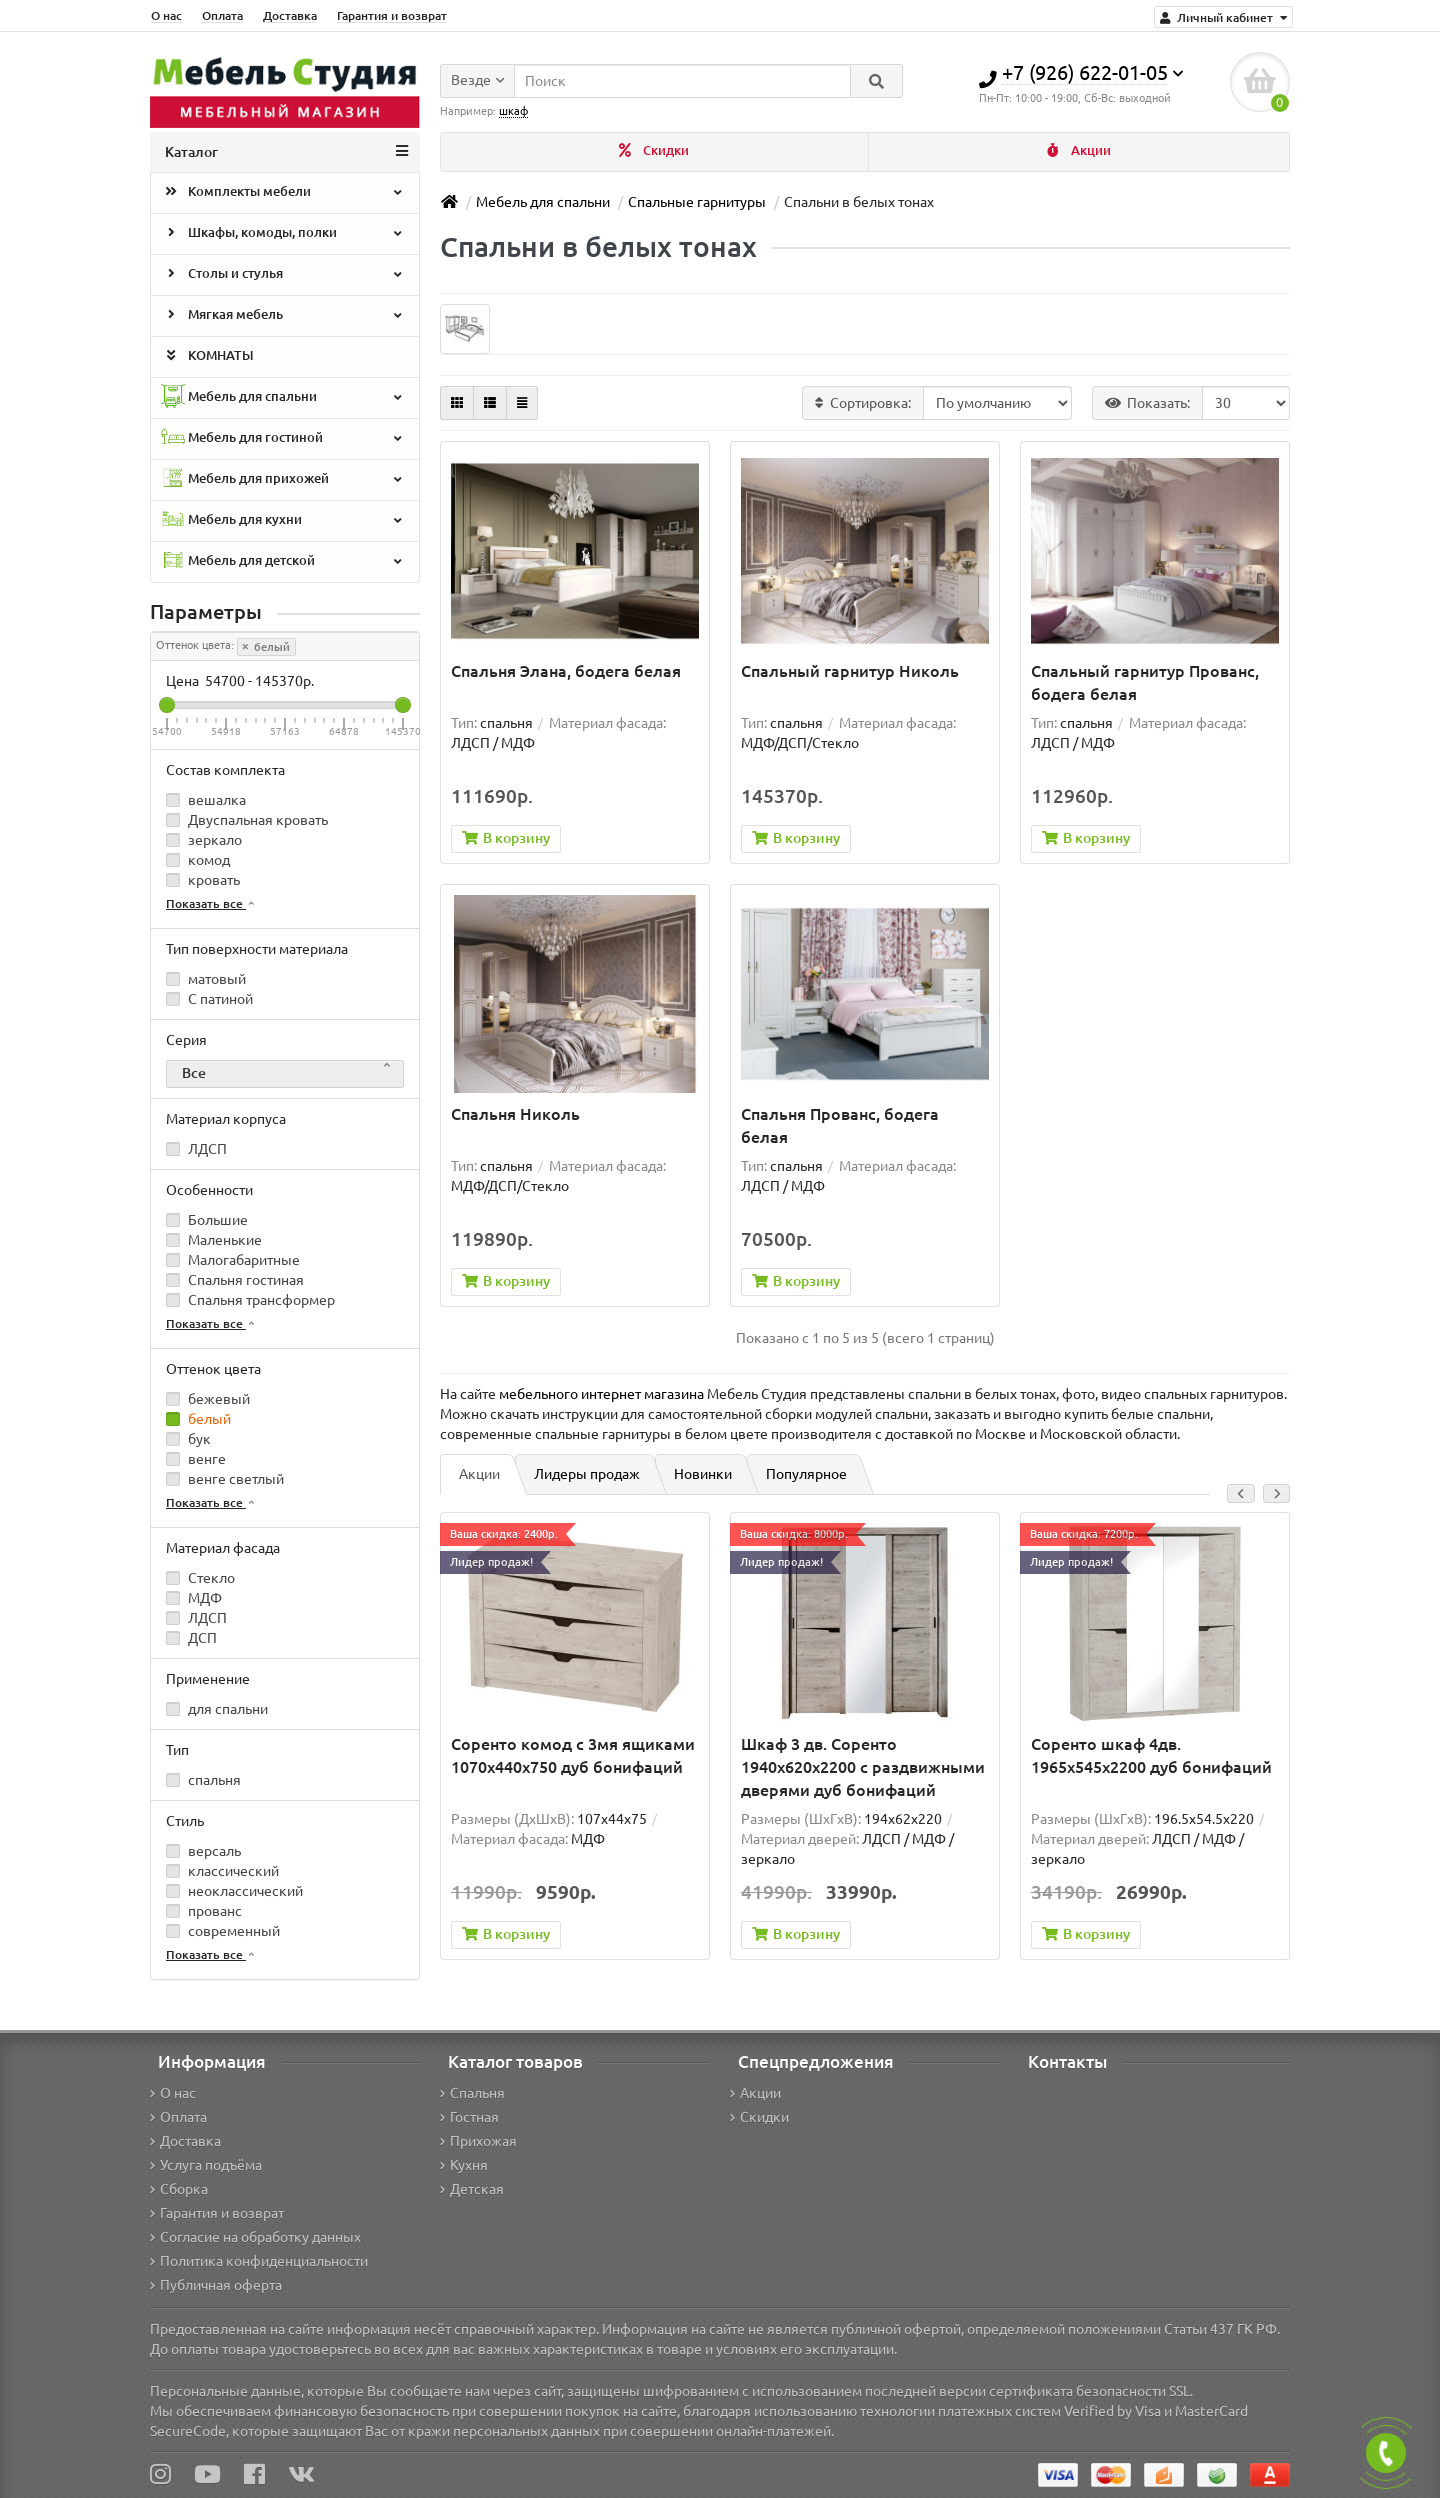 The height and width of the screenshot is (2498, 1440). What do you see at coordinates (216, 2285) in the screenshot?
I see `Публичная оферта` at bounding box center [216, 2285].